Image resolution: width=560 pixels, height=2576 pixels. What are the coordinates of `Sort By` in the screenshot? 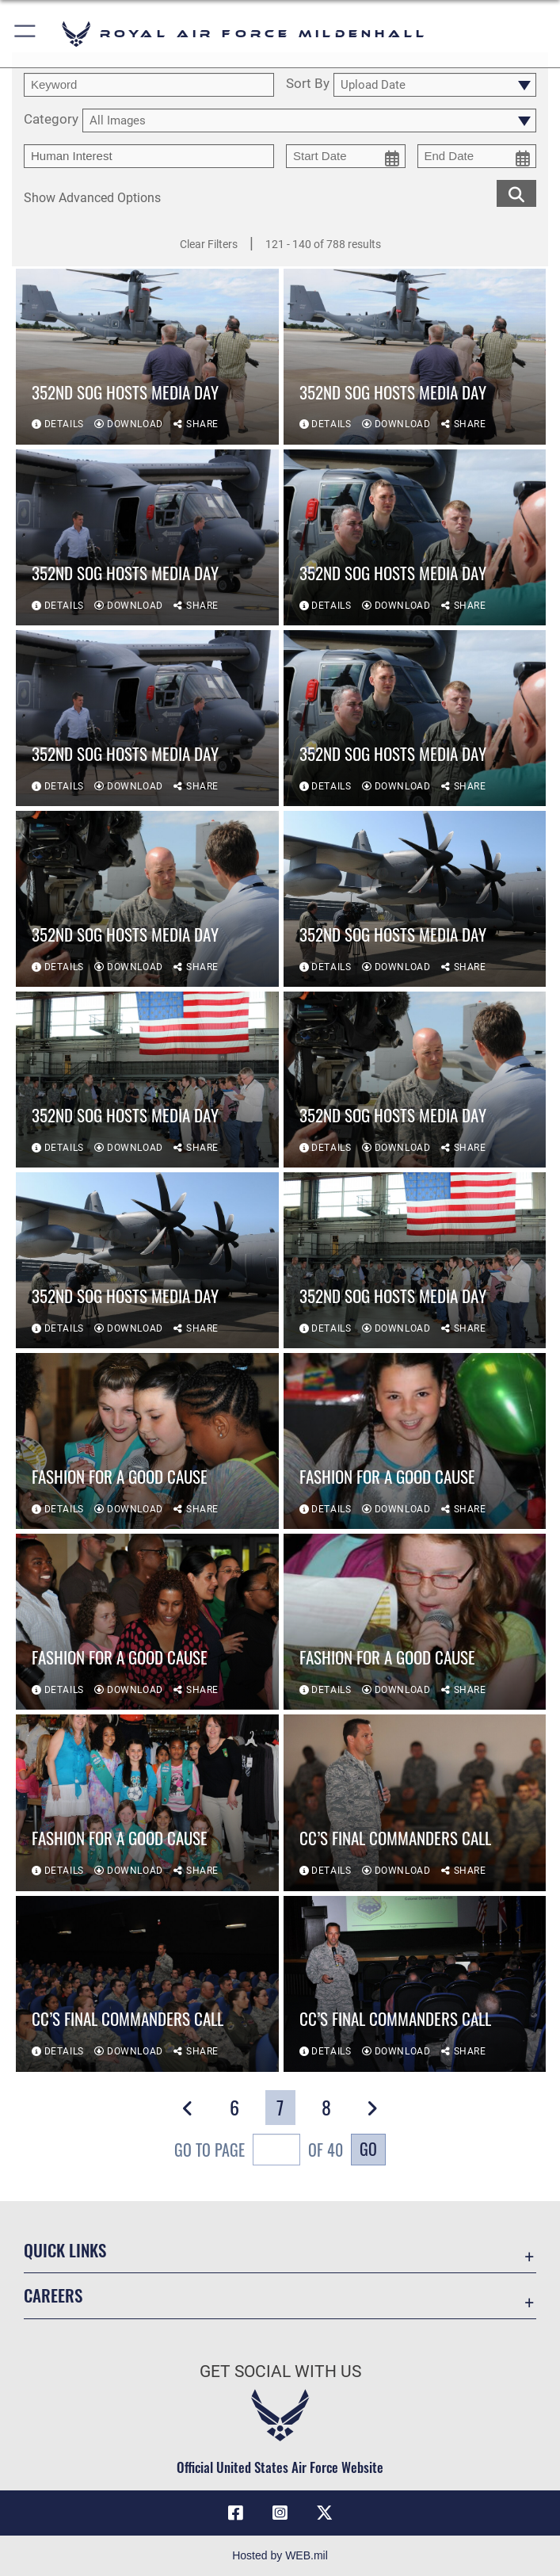 It's located at (308, 84).